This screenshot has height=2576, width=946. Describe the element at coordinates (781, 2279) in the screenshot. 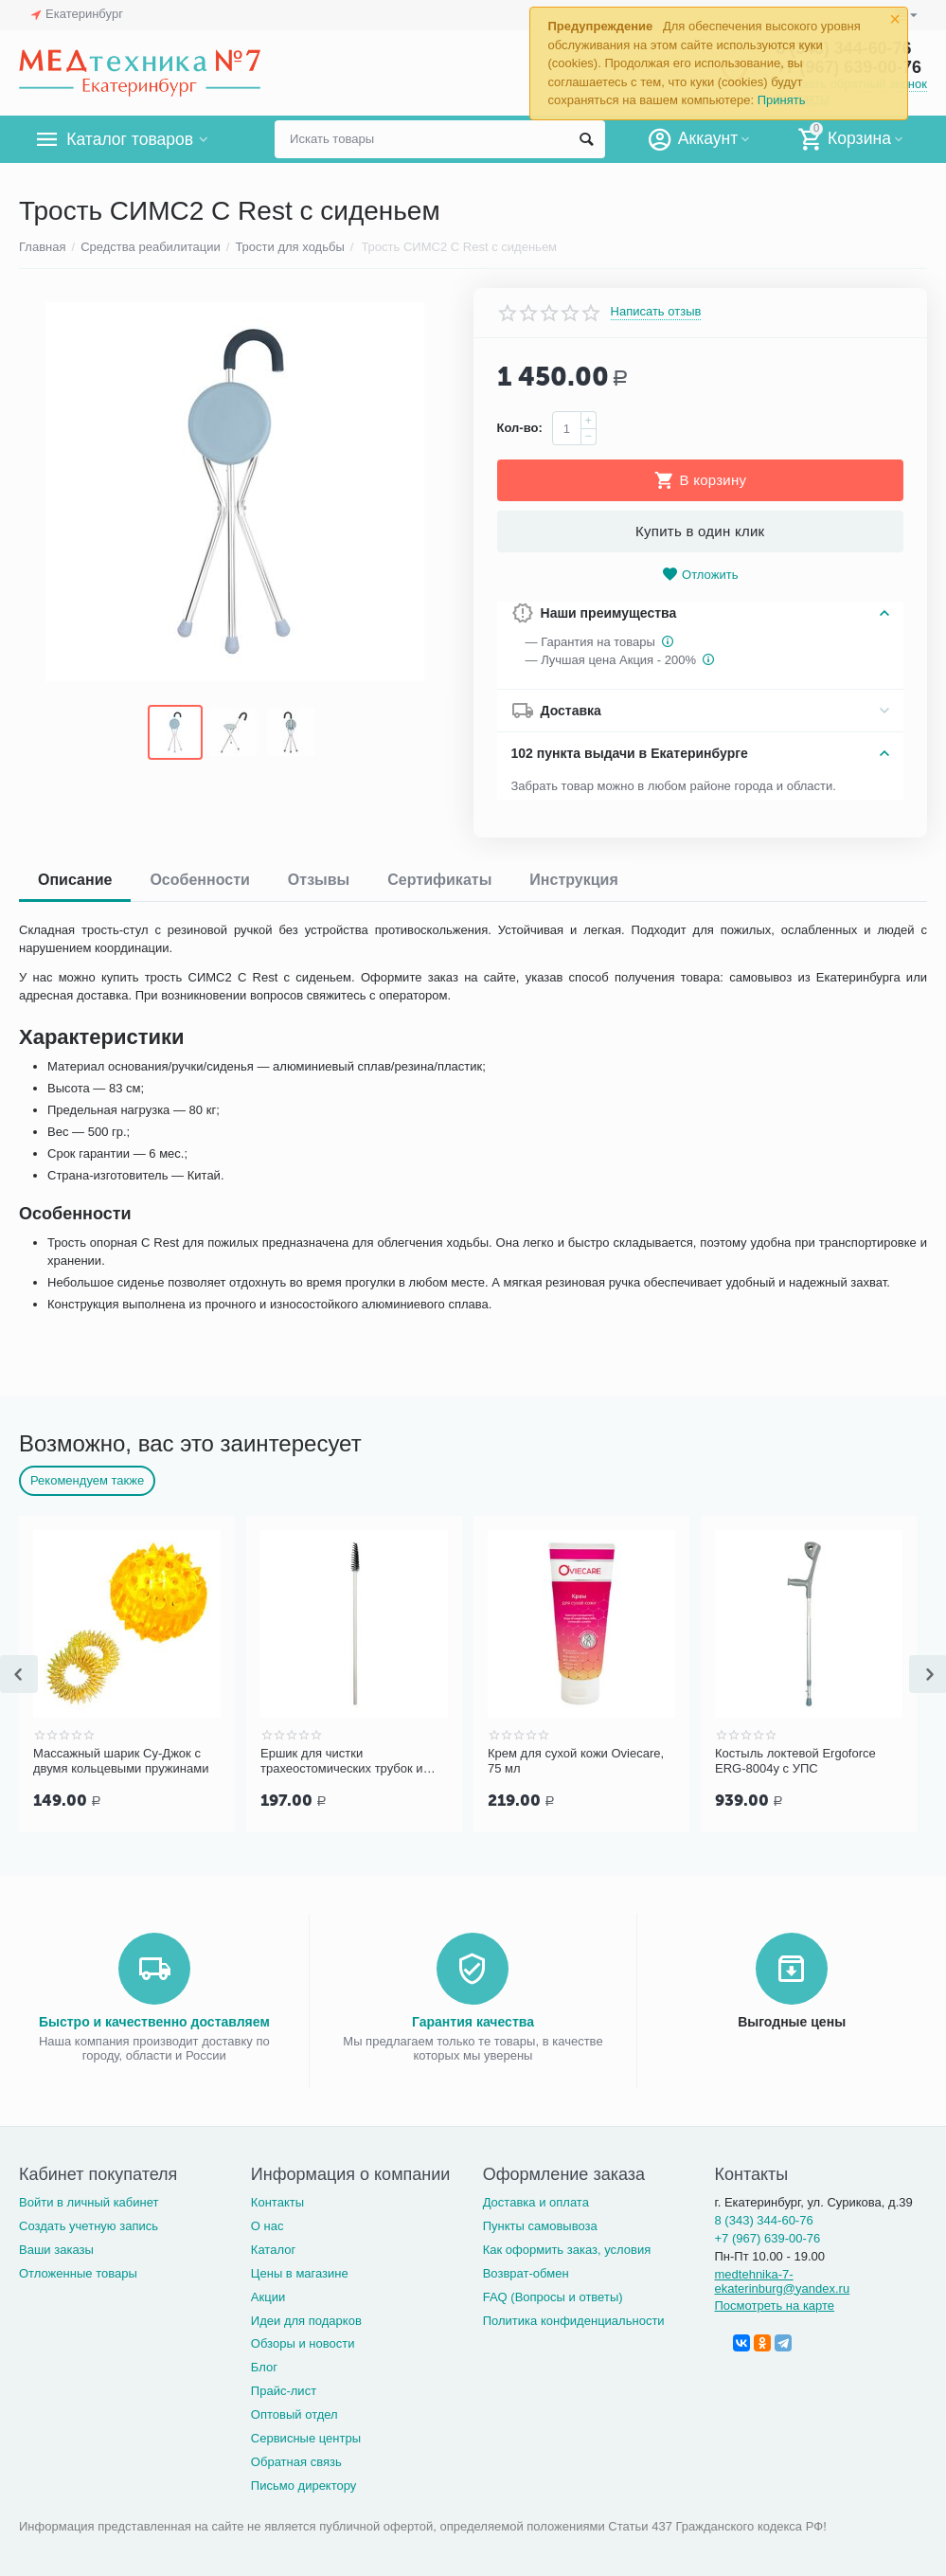

I see `medtehnika-7-ekaterinburg@yandex.ru` at that location.